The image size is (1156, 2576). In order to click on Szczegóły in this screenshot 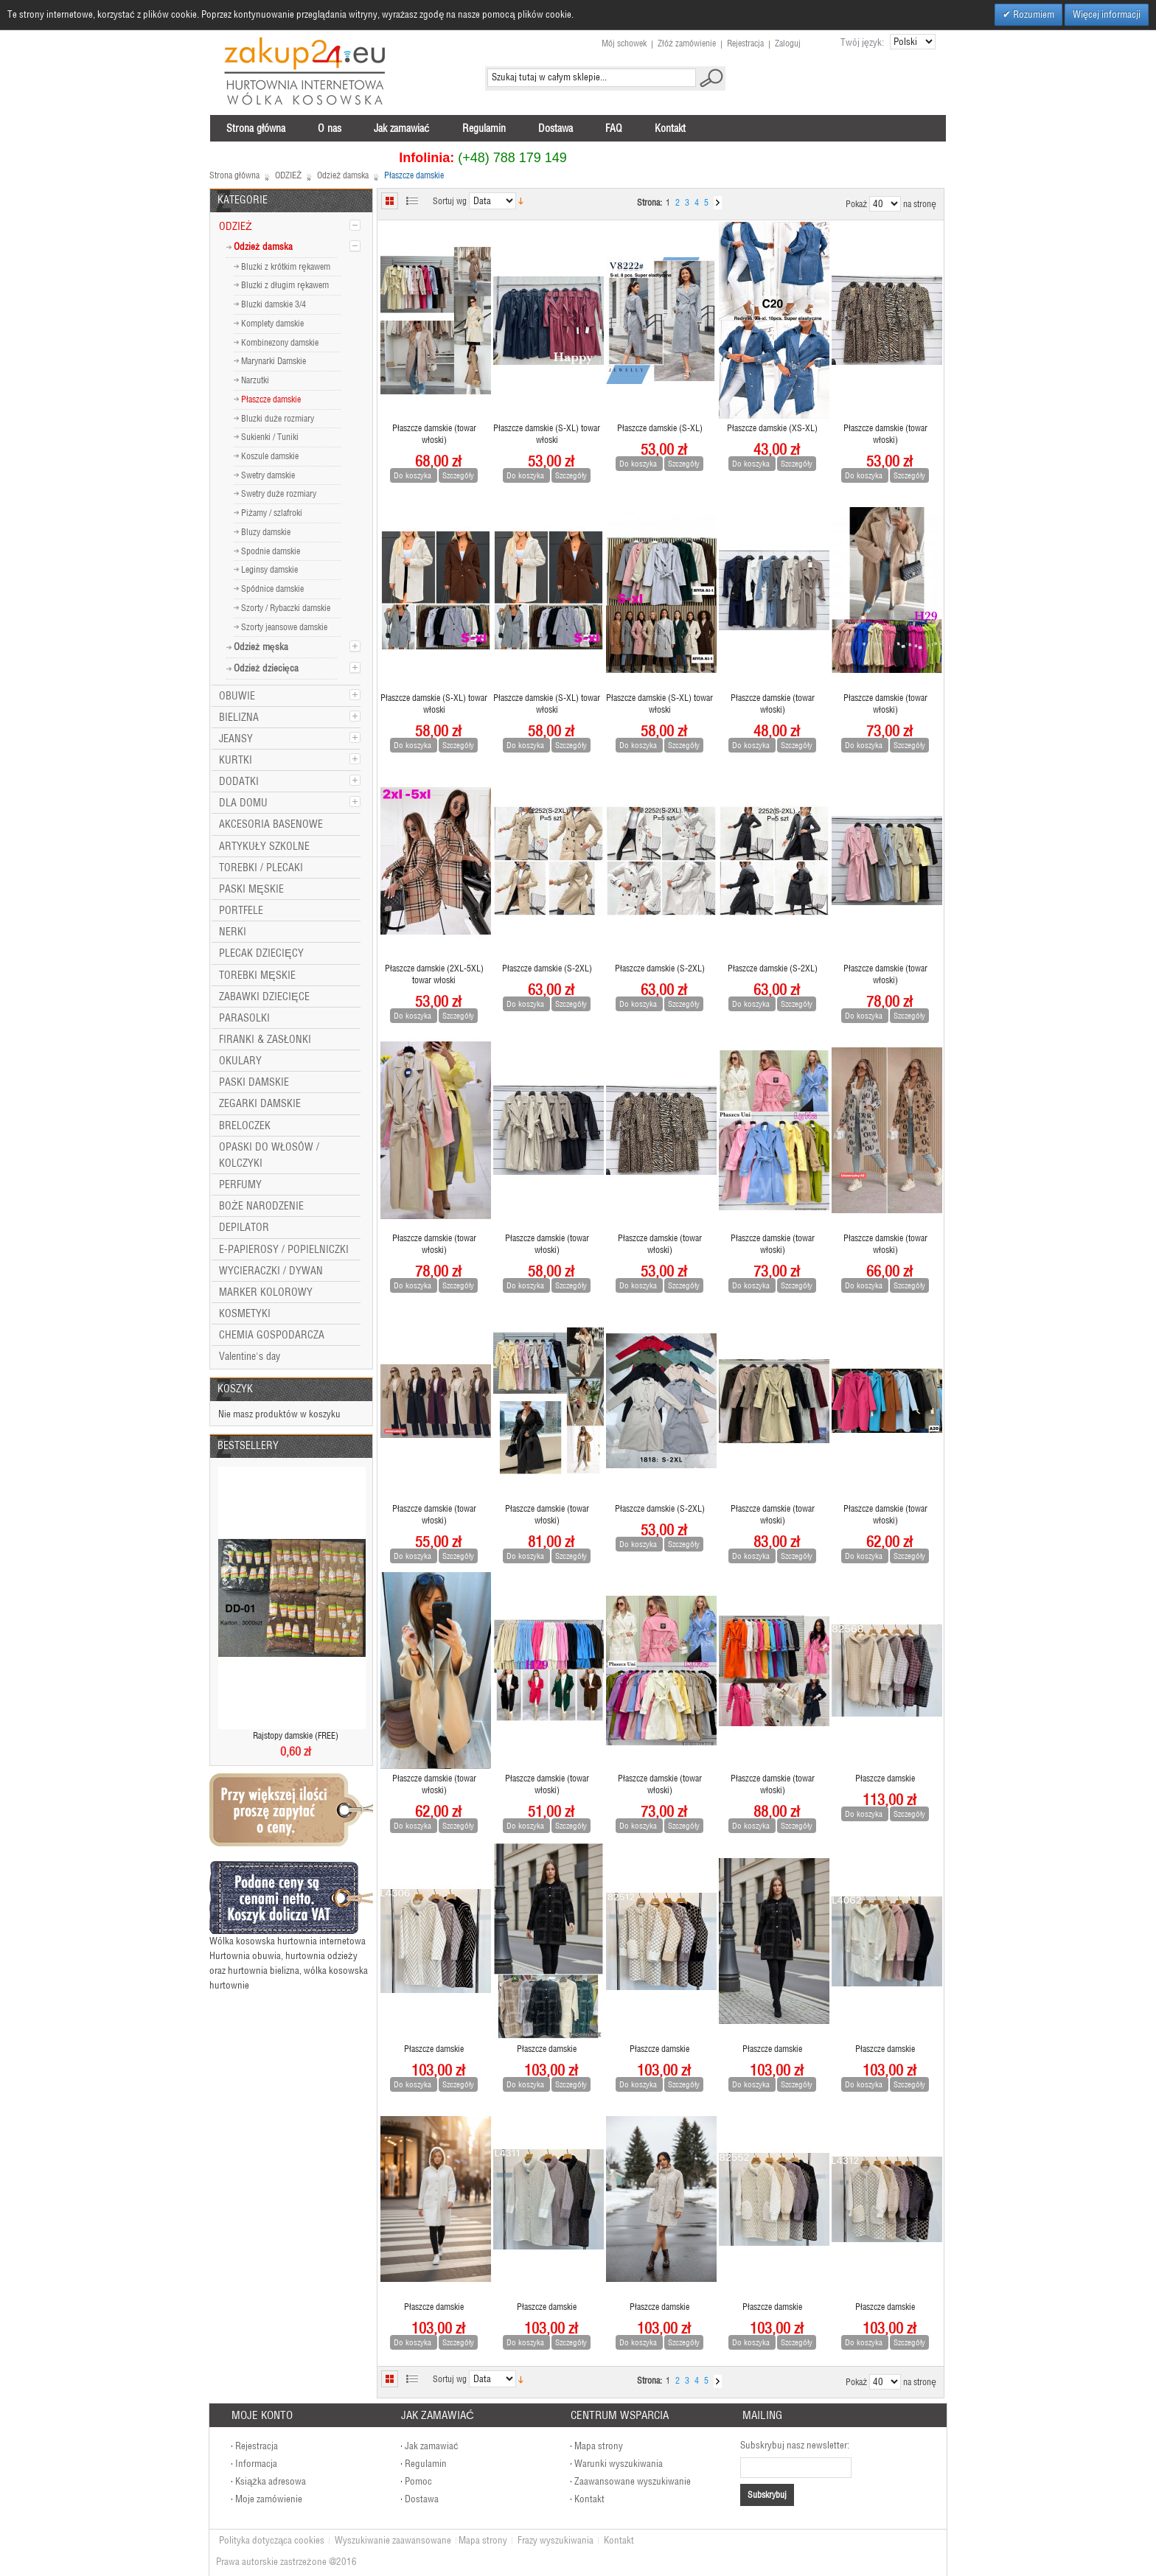, I will do `click(458, 475)`.